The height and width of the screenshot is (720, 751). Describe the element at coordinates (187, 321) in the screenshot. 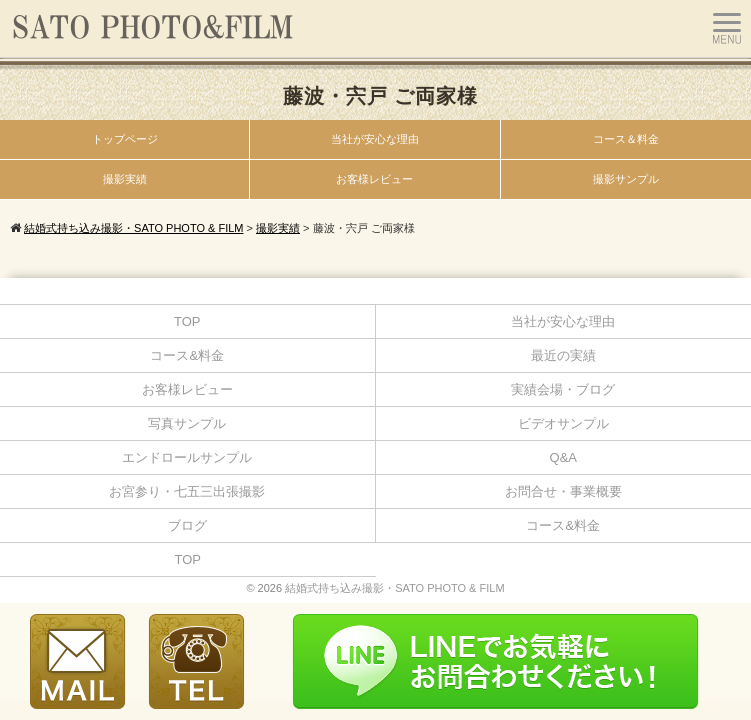

I see `TOP` at that location.